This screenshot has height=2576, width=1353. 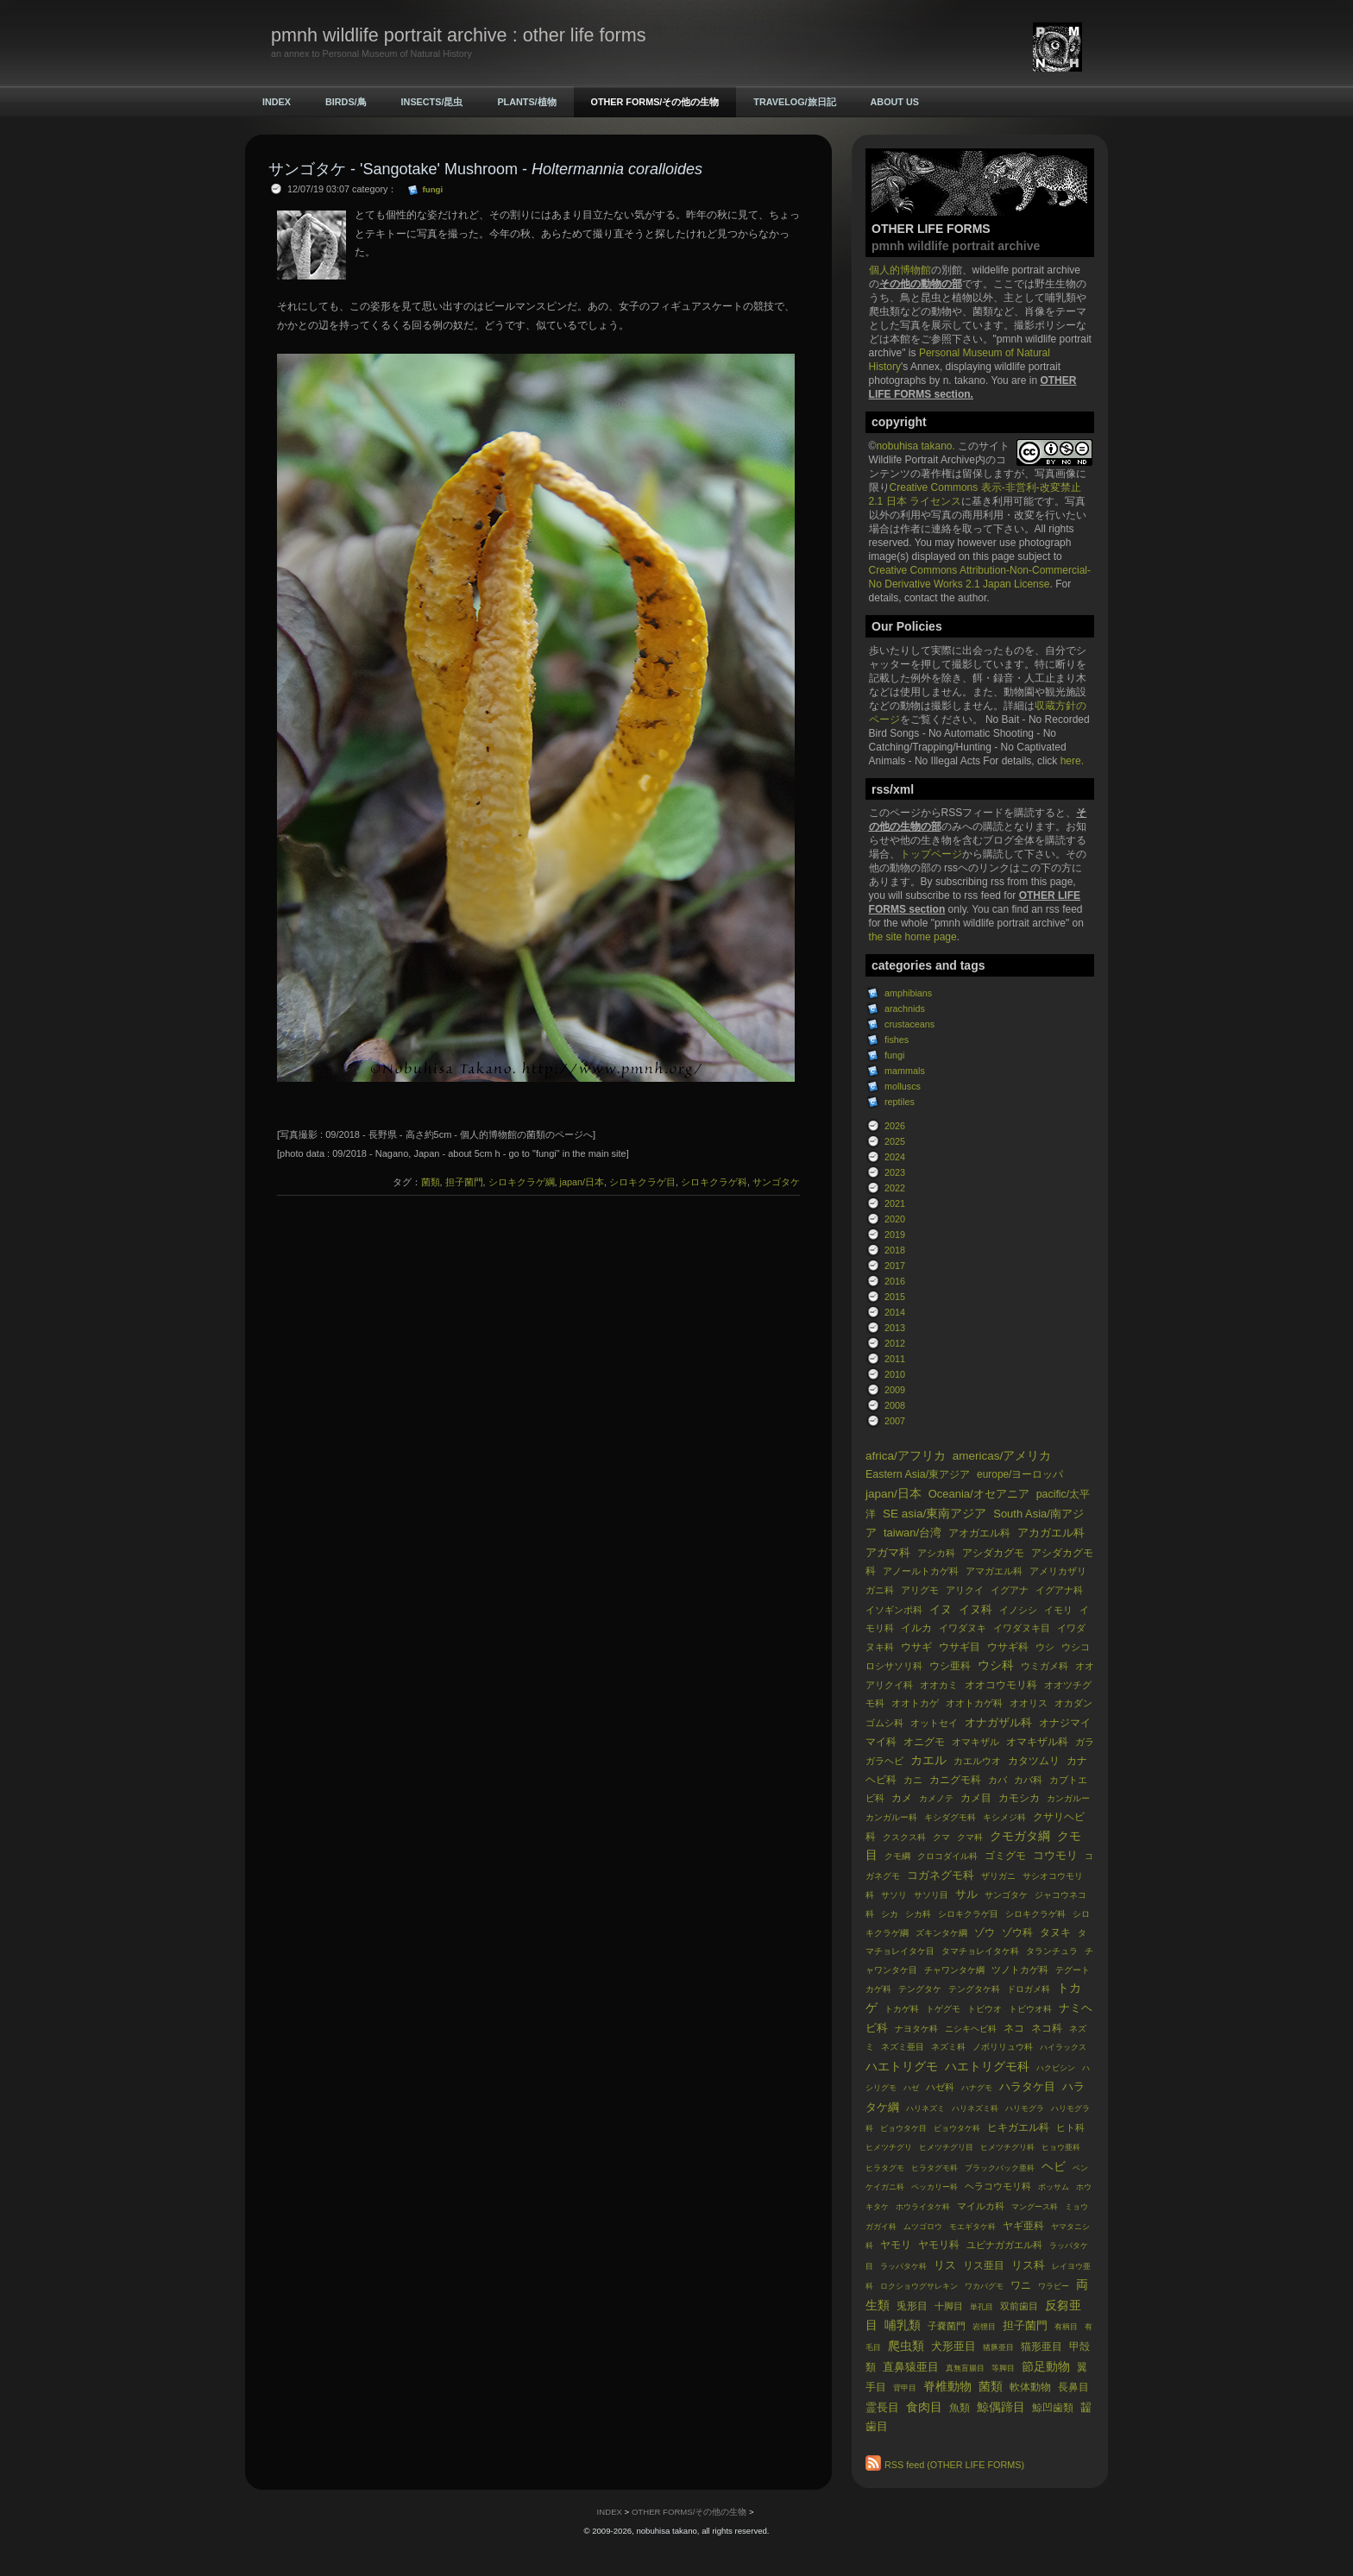 What do you see at coordinates (921, 1571) in the screenshot?
I see `アノールトカゲ科` at bounding box center [921, 1571].